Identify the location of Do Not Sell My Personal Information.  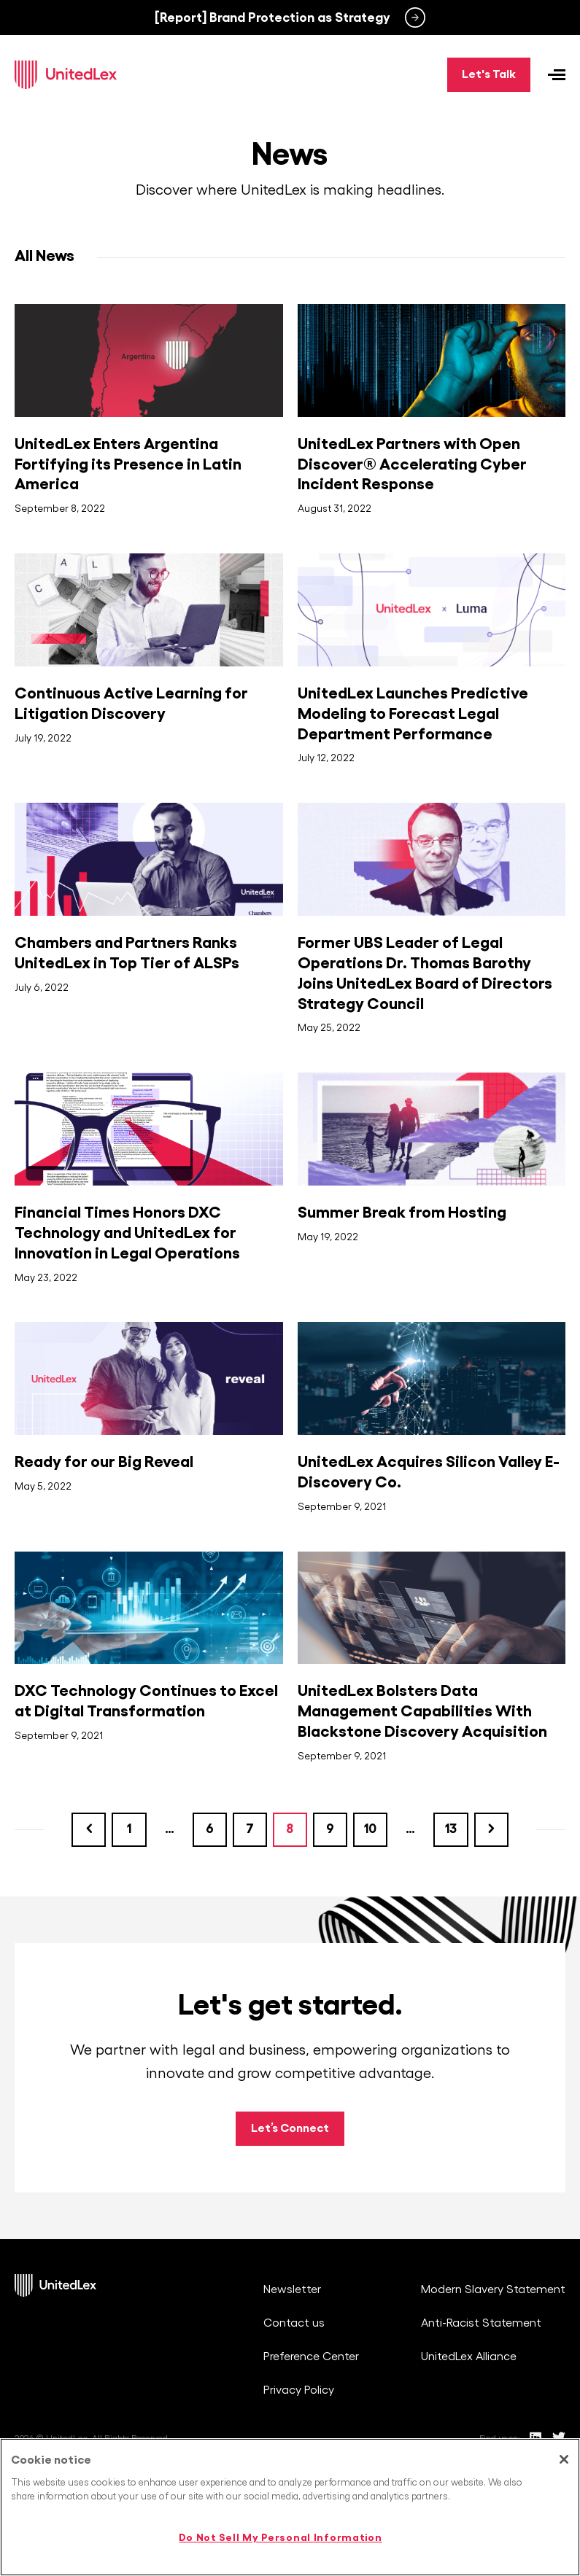
(280, 2537).